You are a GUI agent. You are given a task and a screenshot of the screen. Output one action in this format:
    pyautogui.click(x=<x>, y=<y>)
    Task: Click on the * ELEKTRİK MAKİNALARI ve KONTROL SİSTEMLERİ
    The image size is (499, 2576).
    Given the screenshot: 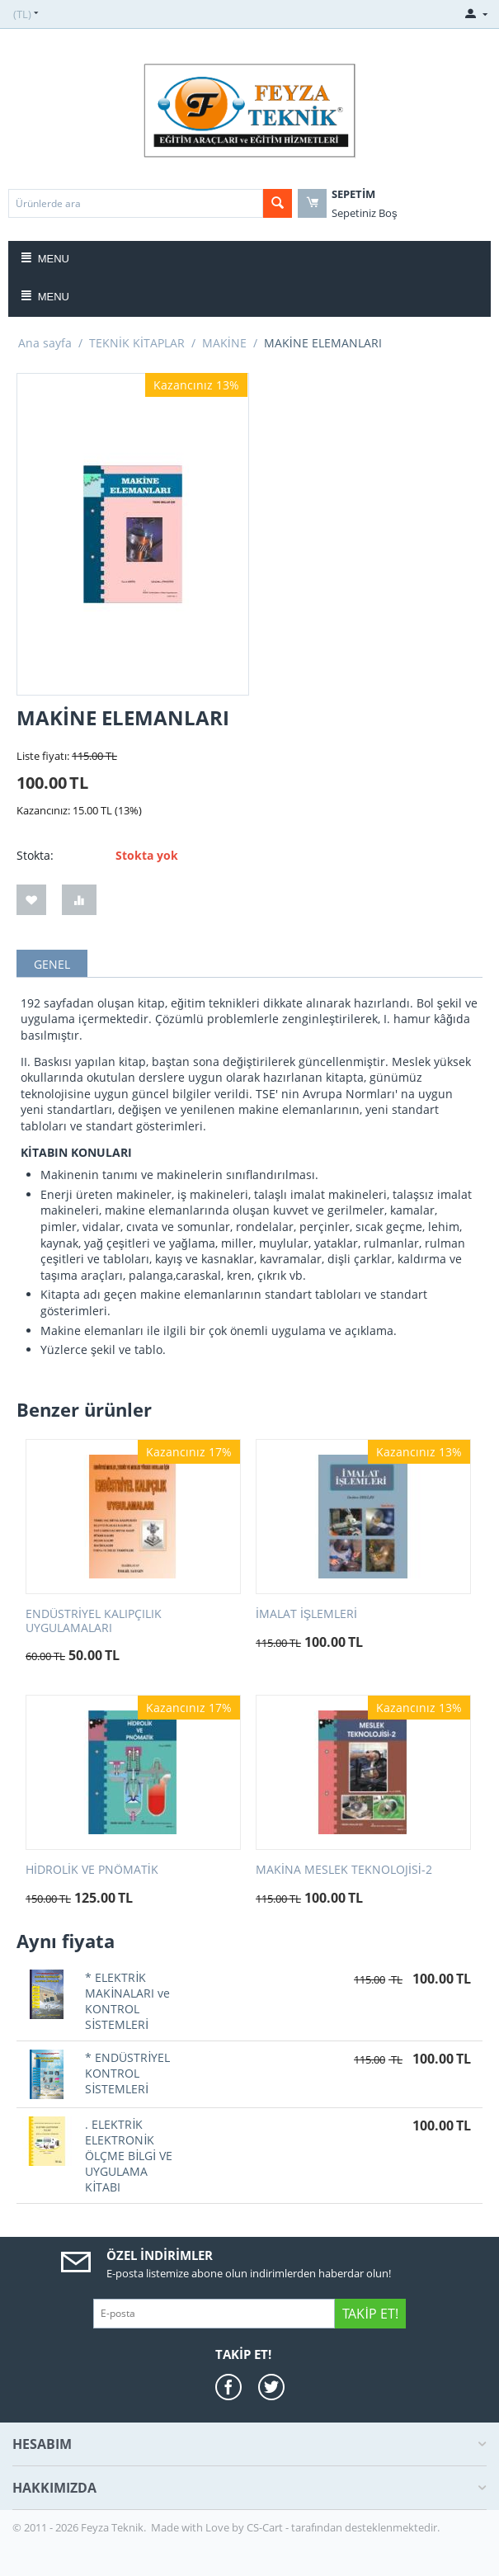 What is the action you would take?
    pyautogui.click(x=127, y=2001)
    